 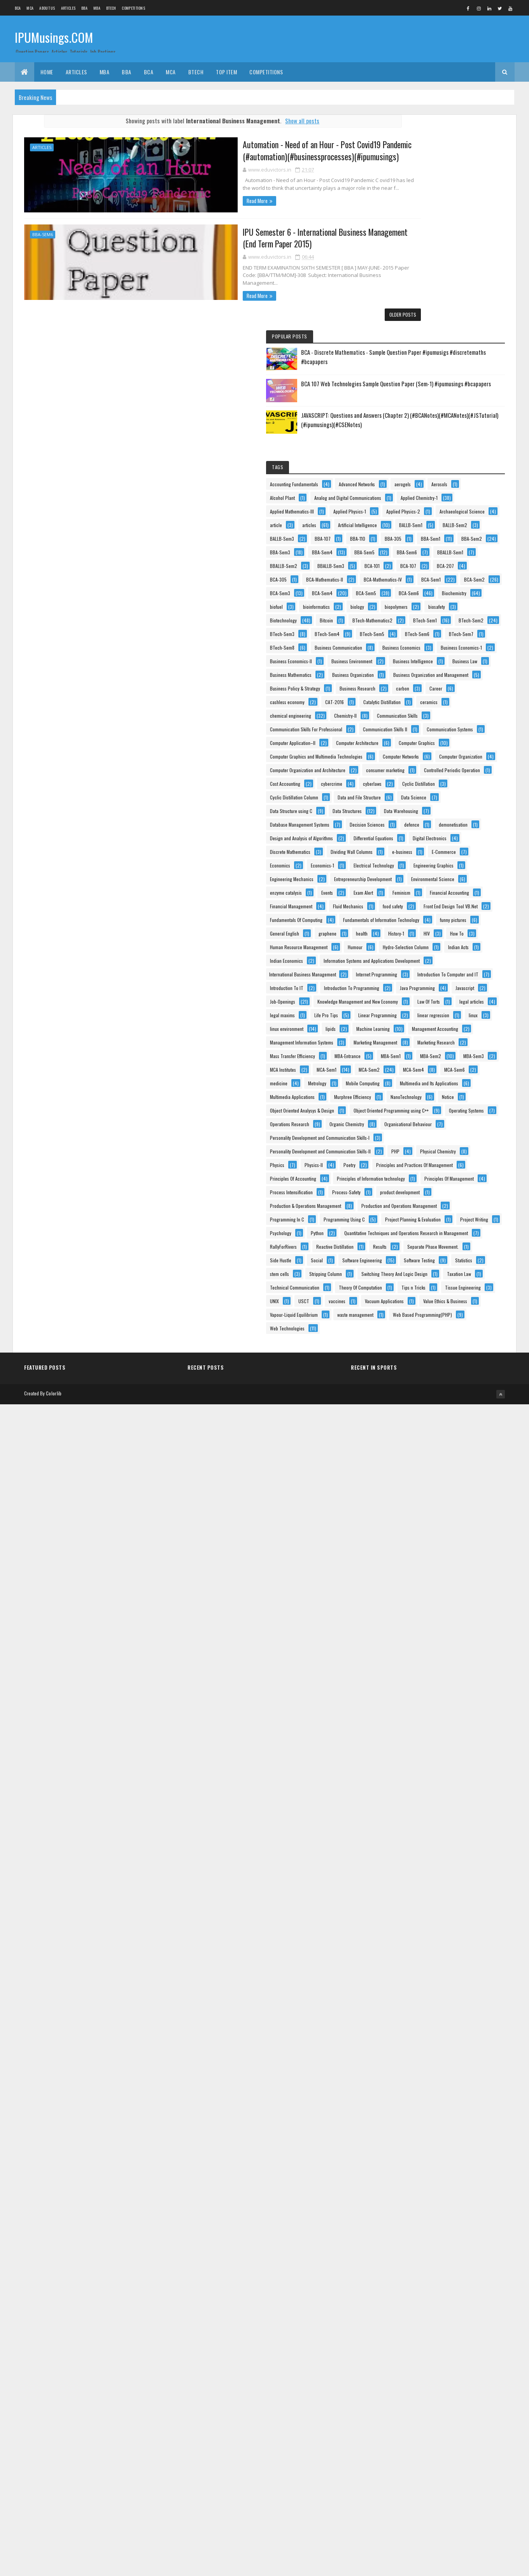 What do you see at coordinates (408, 1540) in the screenshot?
I see `Indian Acts` at bounding box center [408, 1540].